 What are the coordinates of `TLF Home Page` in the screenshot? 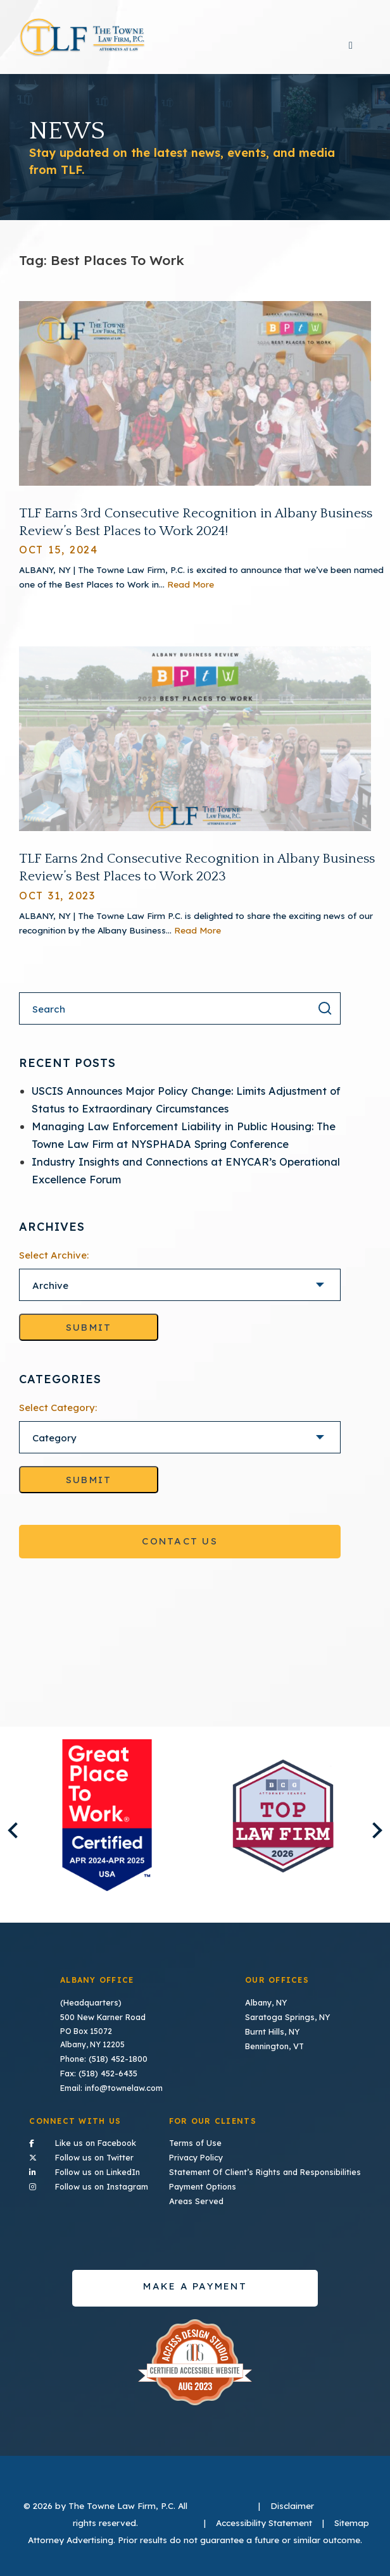 It's located at (82, 41).